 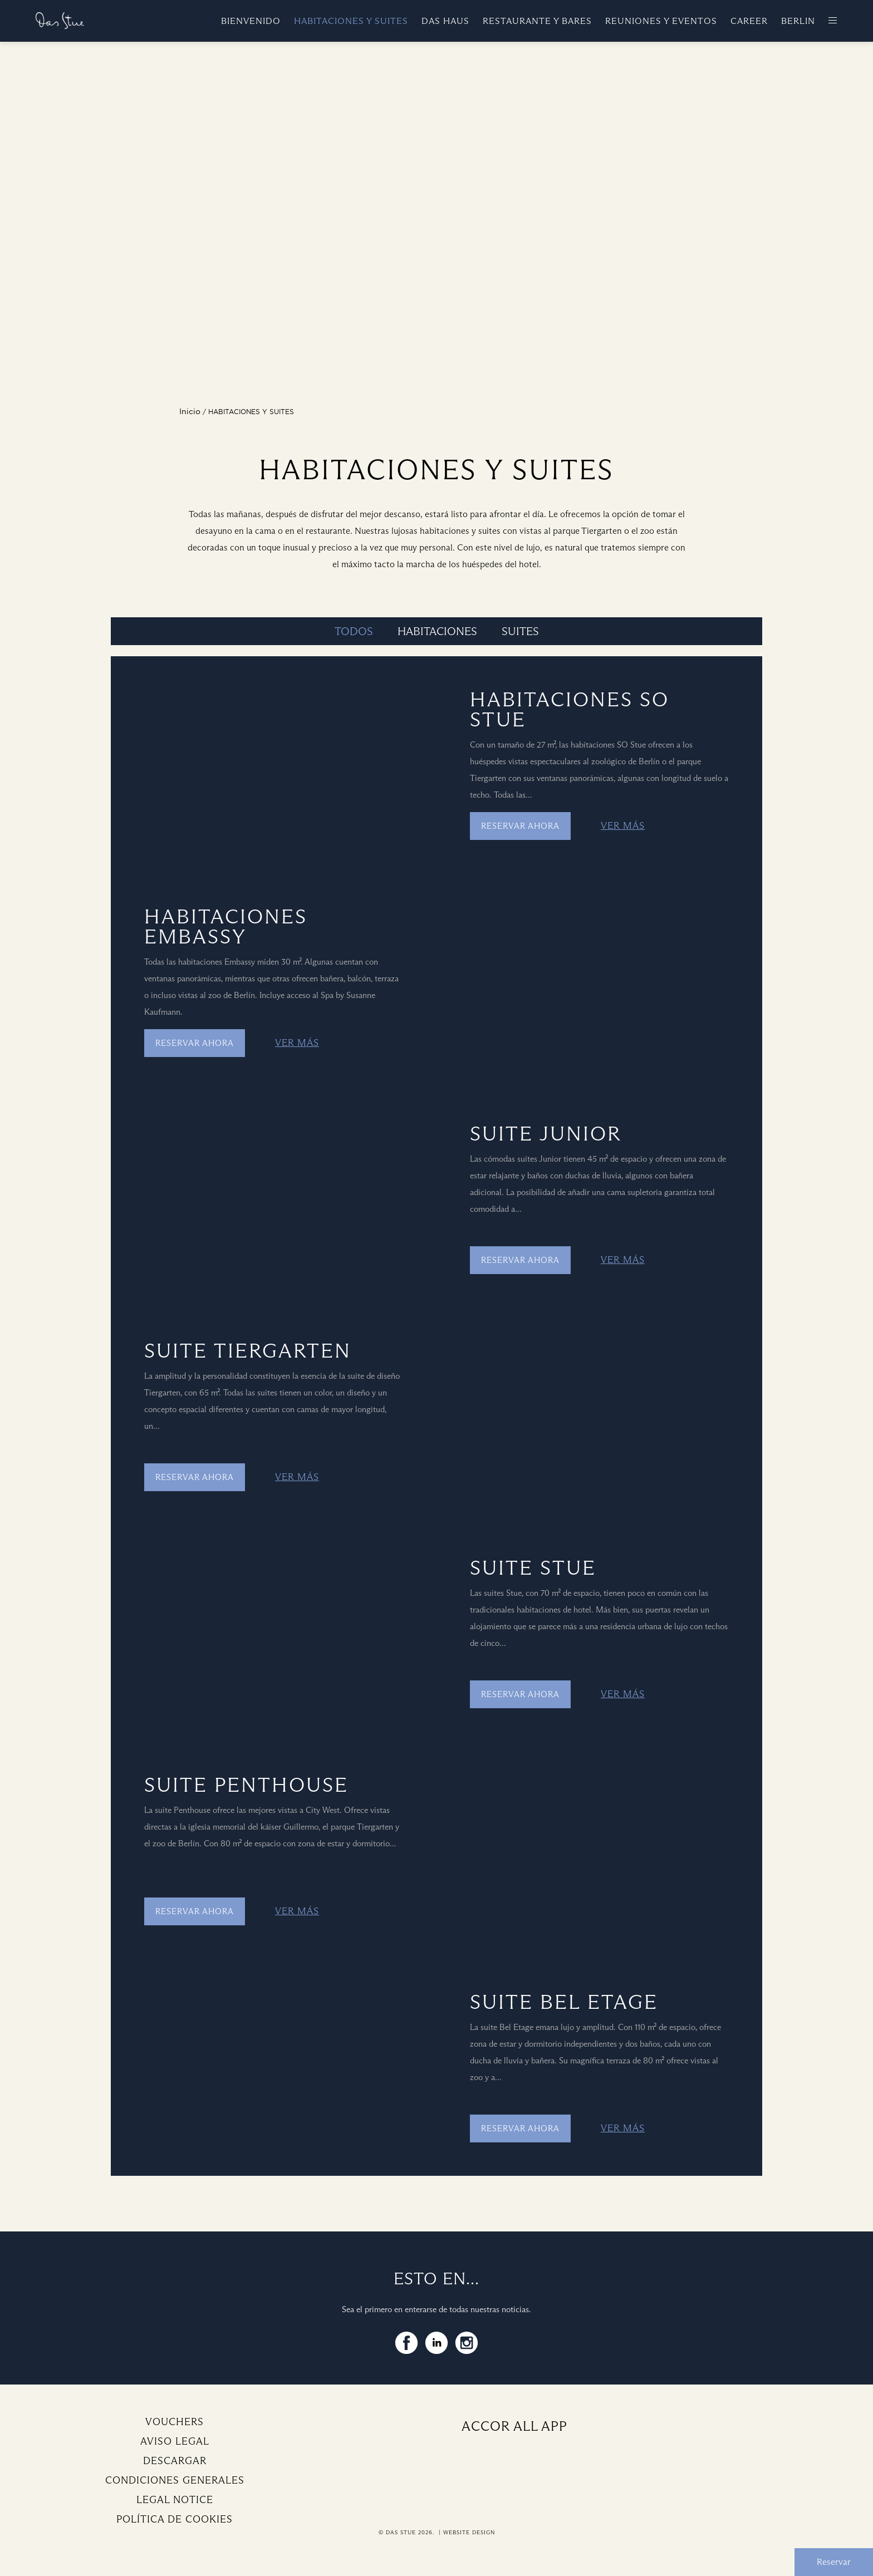 I want to click on Career, so click(x=749, y=21).